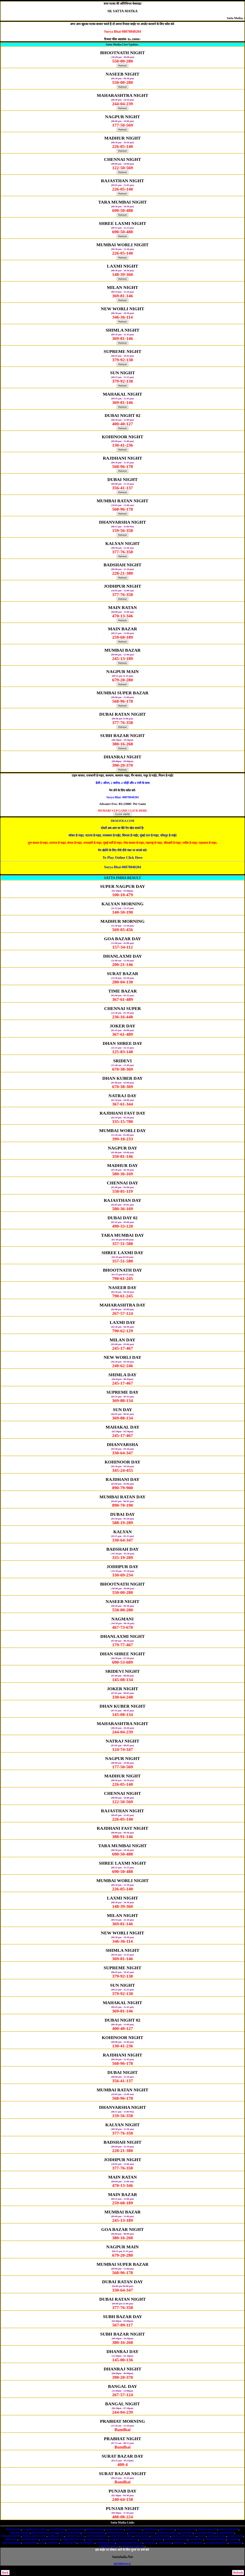  What do you see at coordinates (233, 2539) in the screenshot?
I see `rajusatta` at bounding box center [233, 2539].